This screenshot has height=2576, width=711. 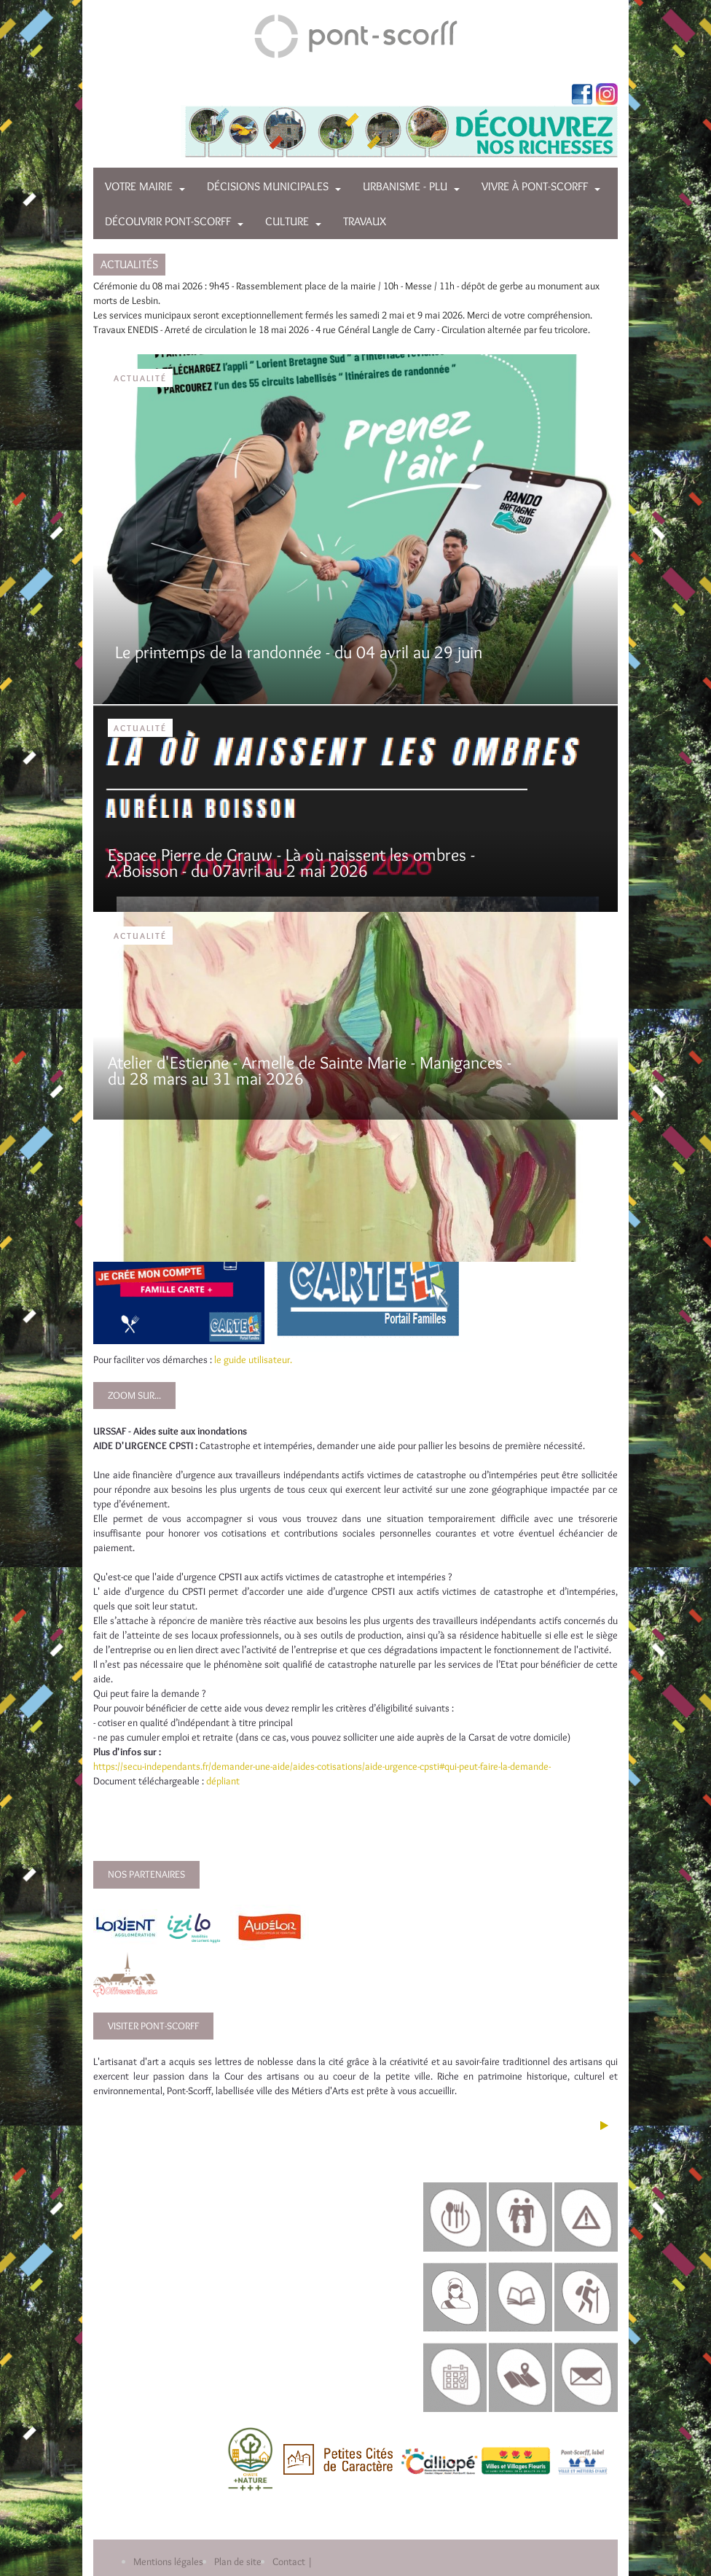 What do you see at coordinates (139, 186) in the screenshot?
I see `Votre mairie` at bounding box center [139, 186].